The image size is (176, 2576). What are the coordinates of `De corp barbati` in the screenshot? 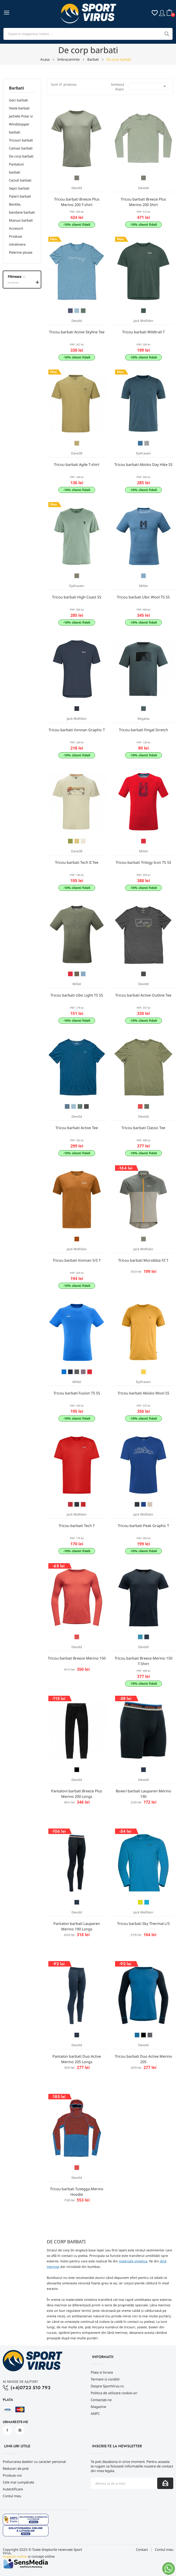 It's located at (21, 156).